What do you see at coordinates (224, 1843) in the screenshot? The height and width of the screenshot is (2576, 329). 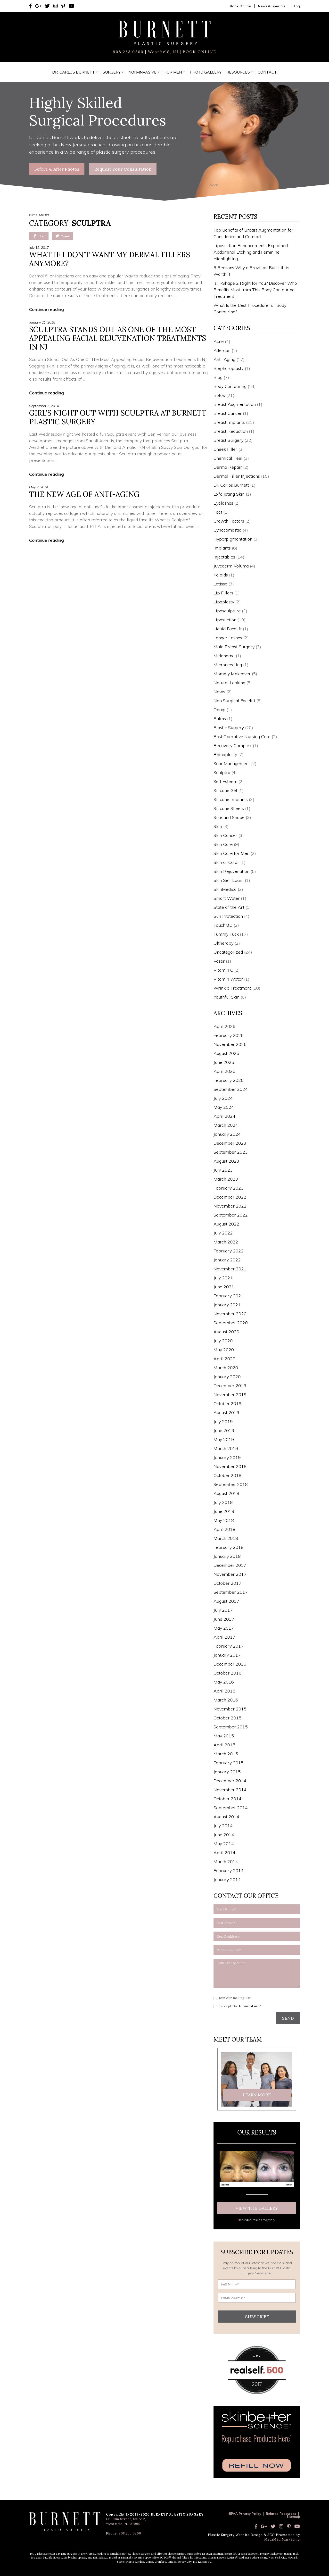 I see `May 2014` at bounding box center [224, 1843].